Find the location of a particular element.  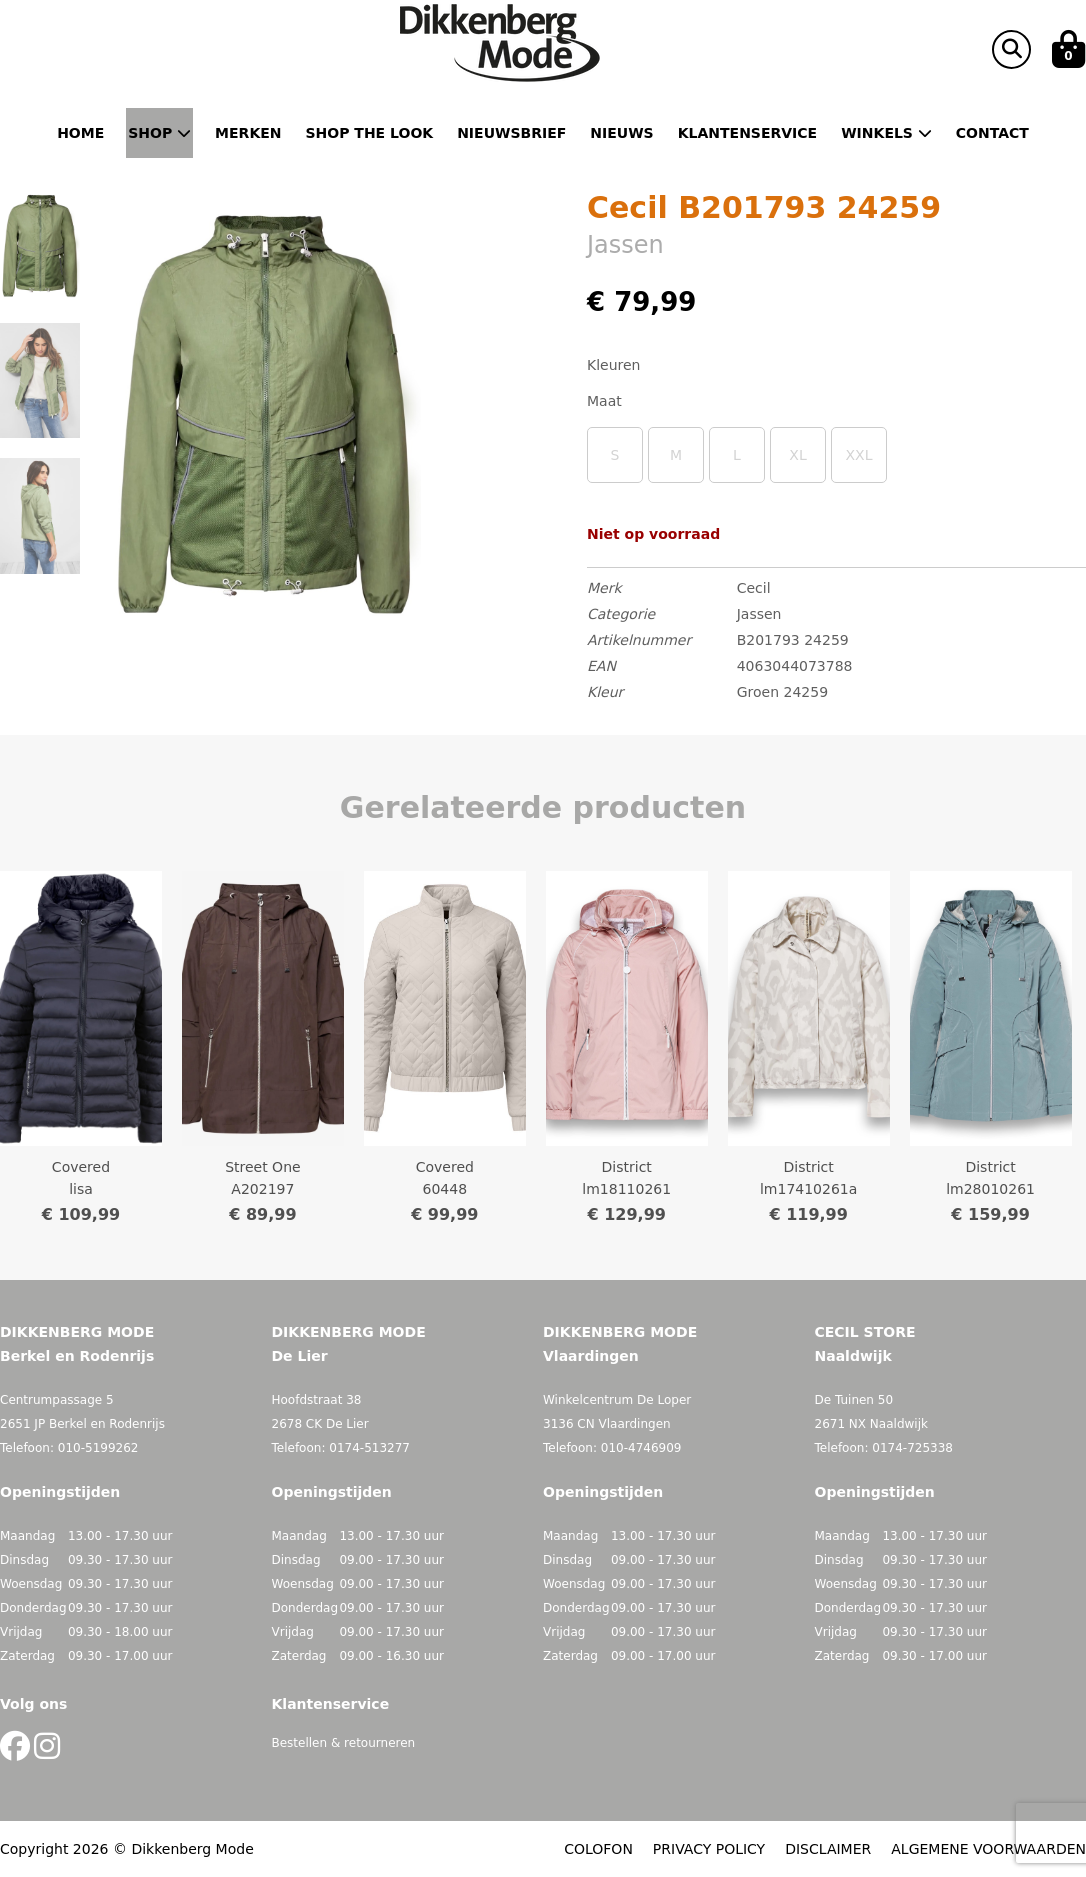

Merken is located at coordinates (248, 133).